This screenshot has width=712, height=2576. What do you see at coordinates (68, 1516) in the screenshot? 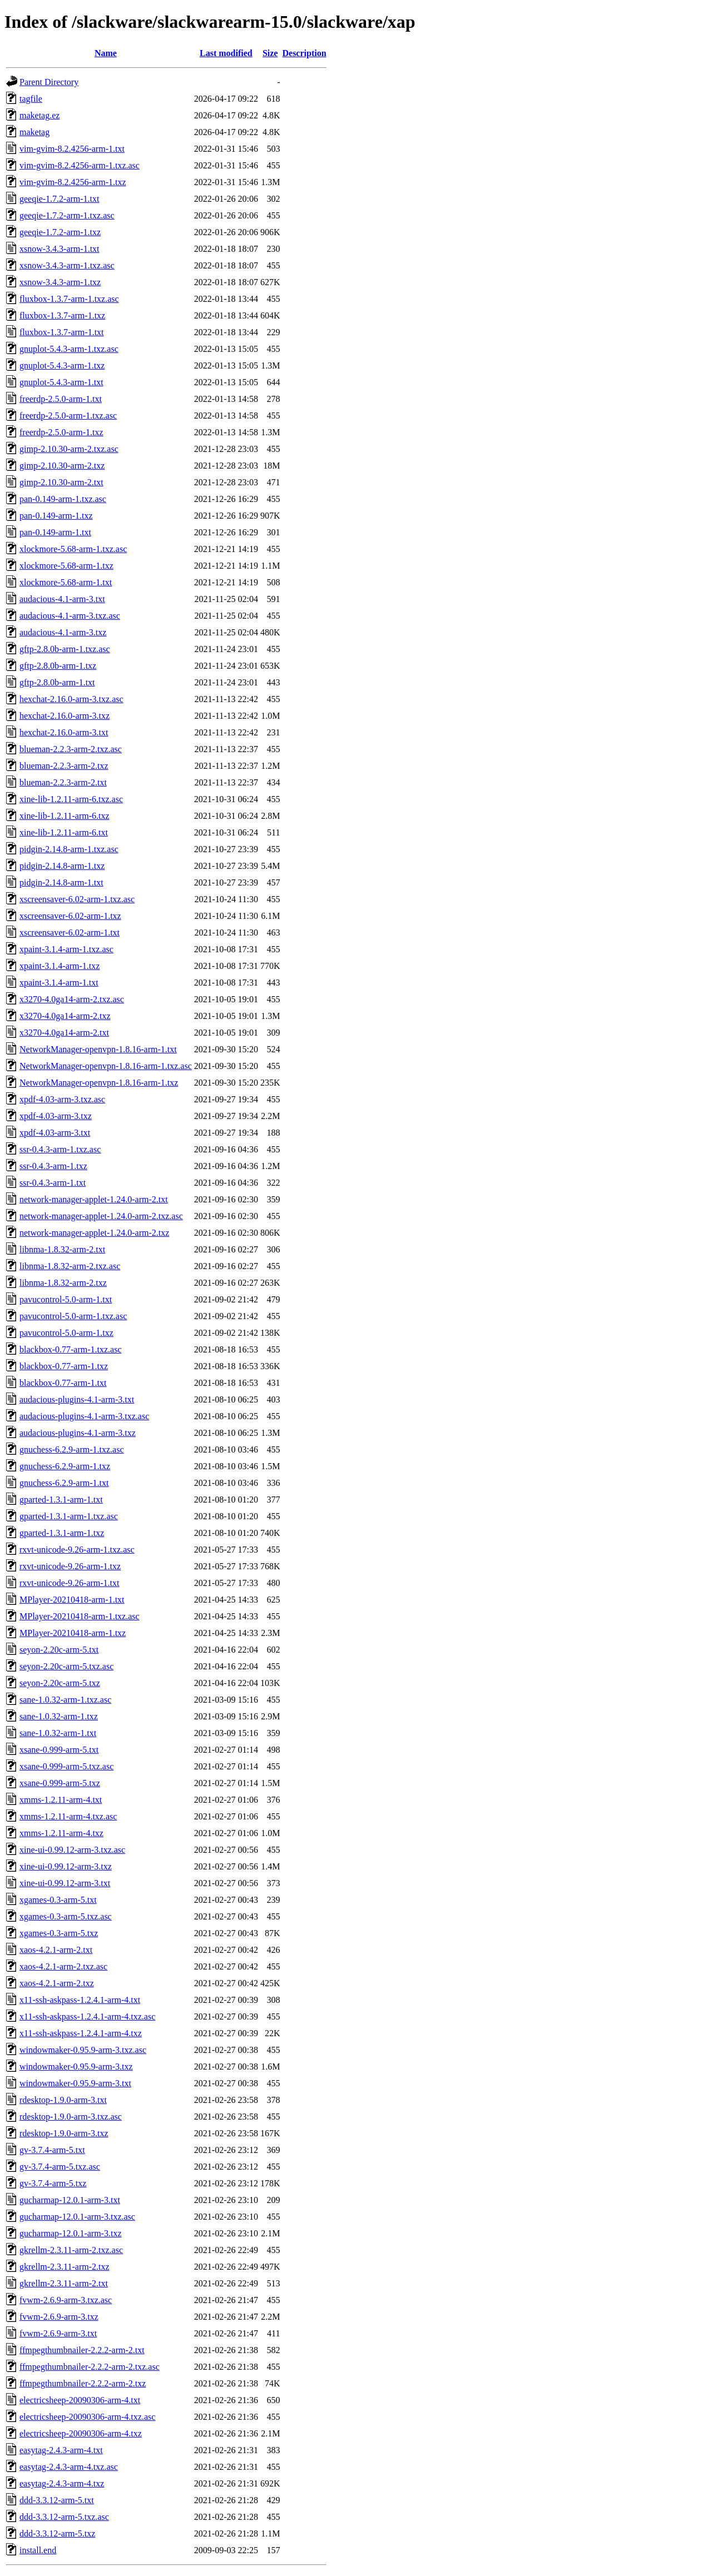
I see `gparted-1.3.1-arm-1.txz.asc` at bounding box center [68, 1516].